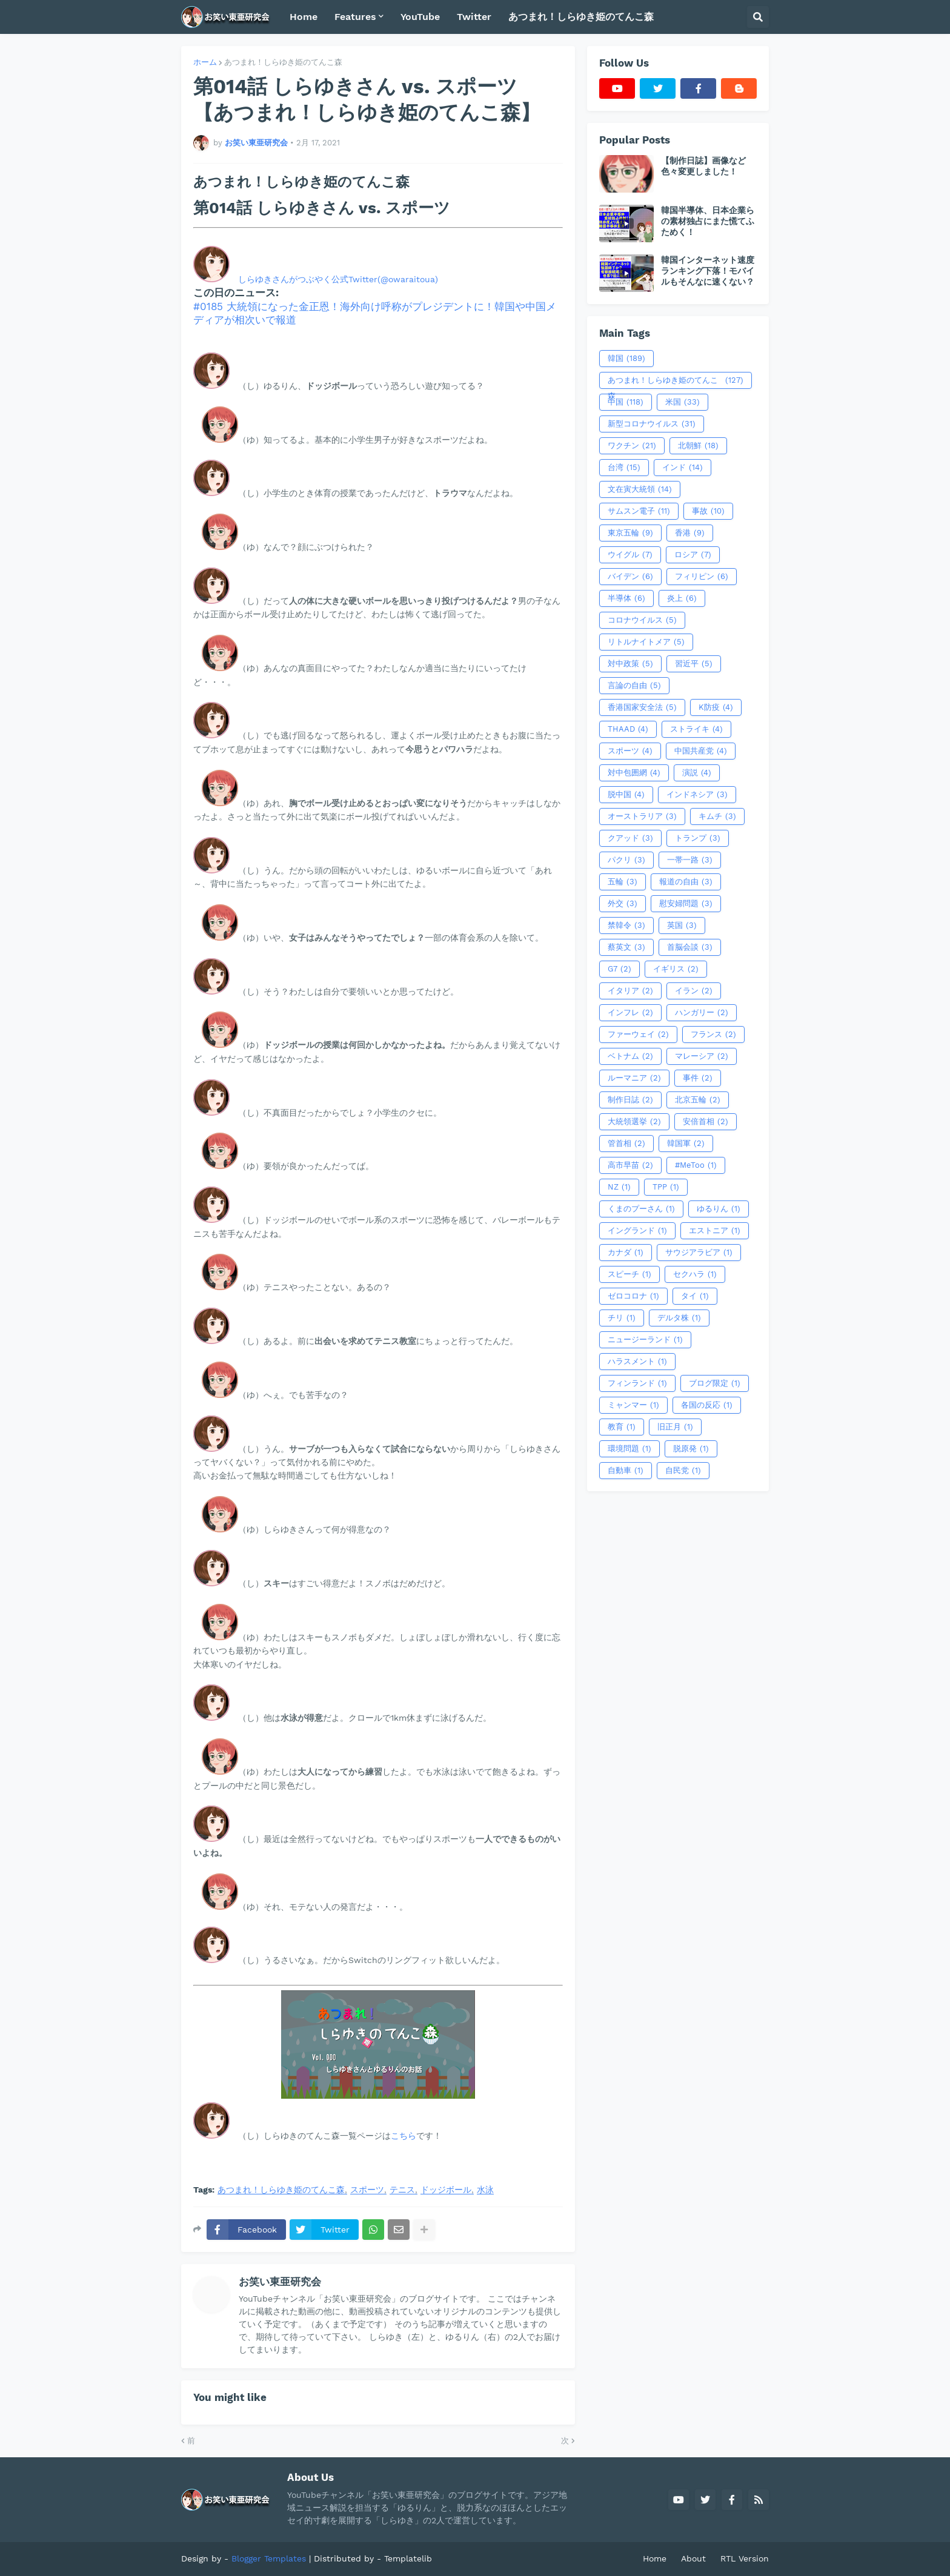 The width and height of the screenshot is (950, 2576). I want to click on ベトナム, so click(630, 1056).